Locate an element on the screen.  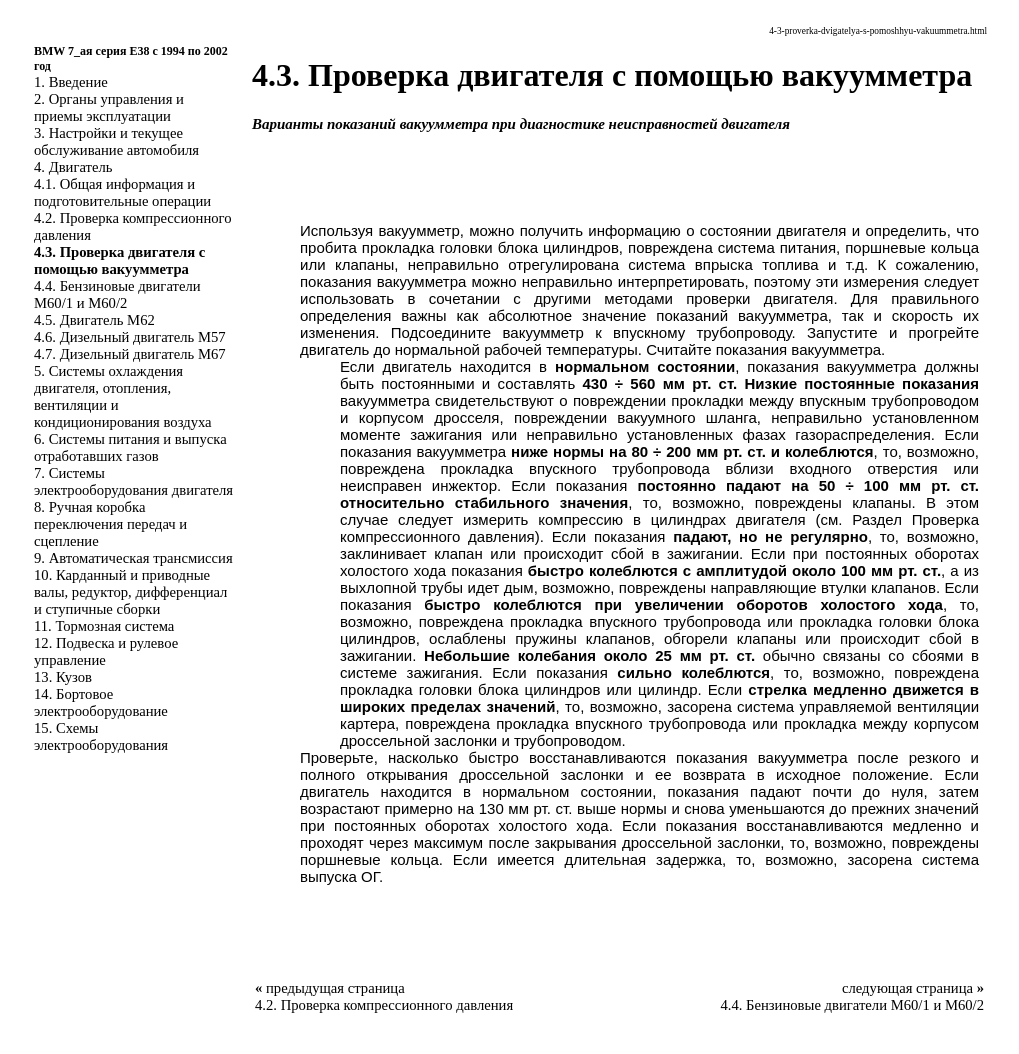
4.5. Двигатель M62 is located at coordinates (94, 320).